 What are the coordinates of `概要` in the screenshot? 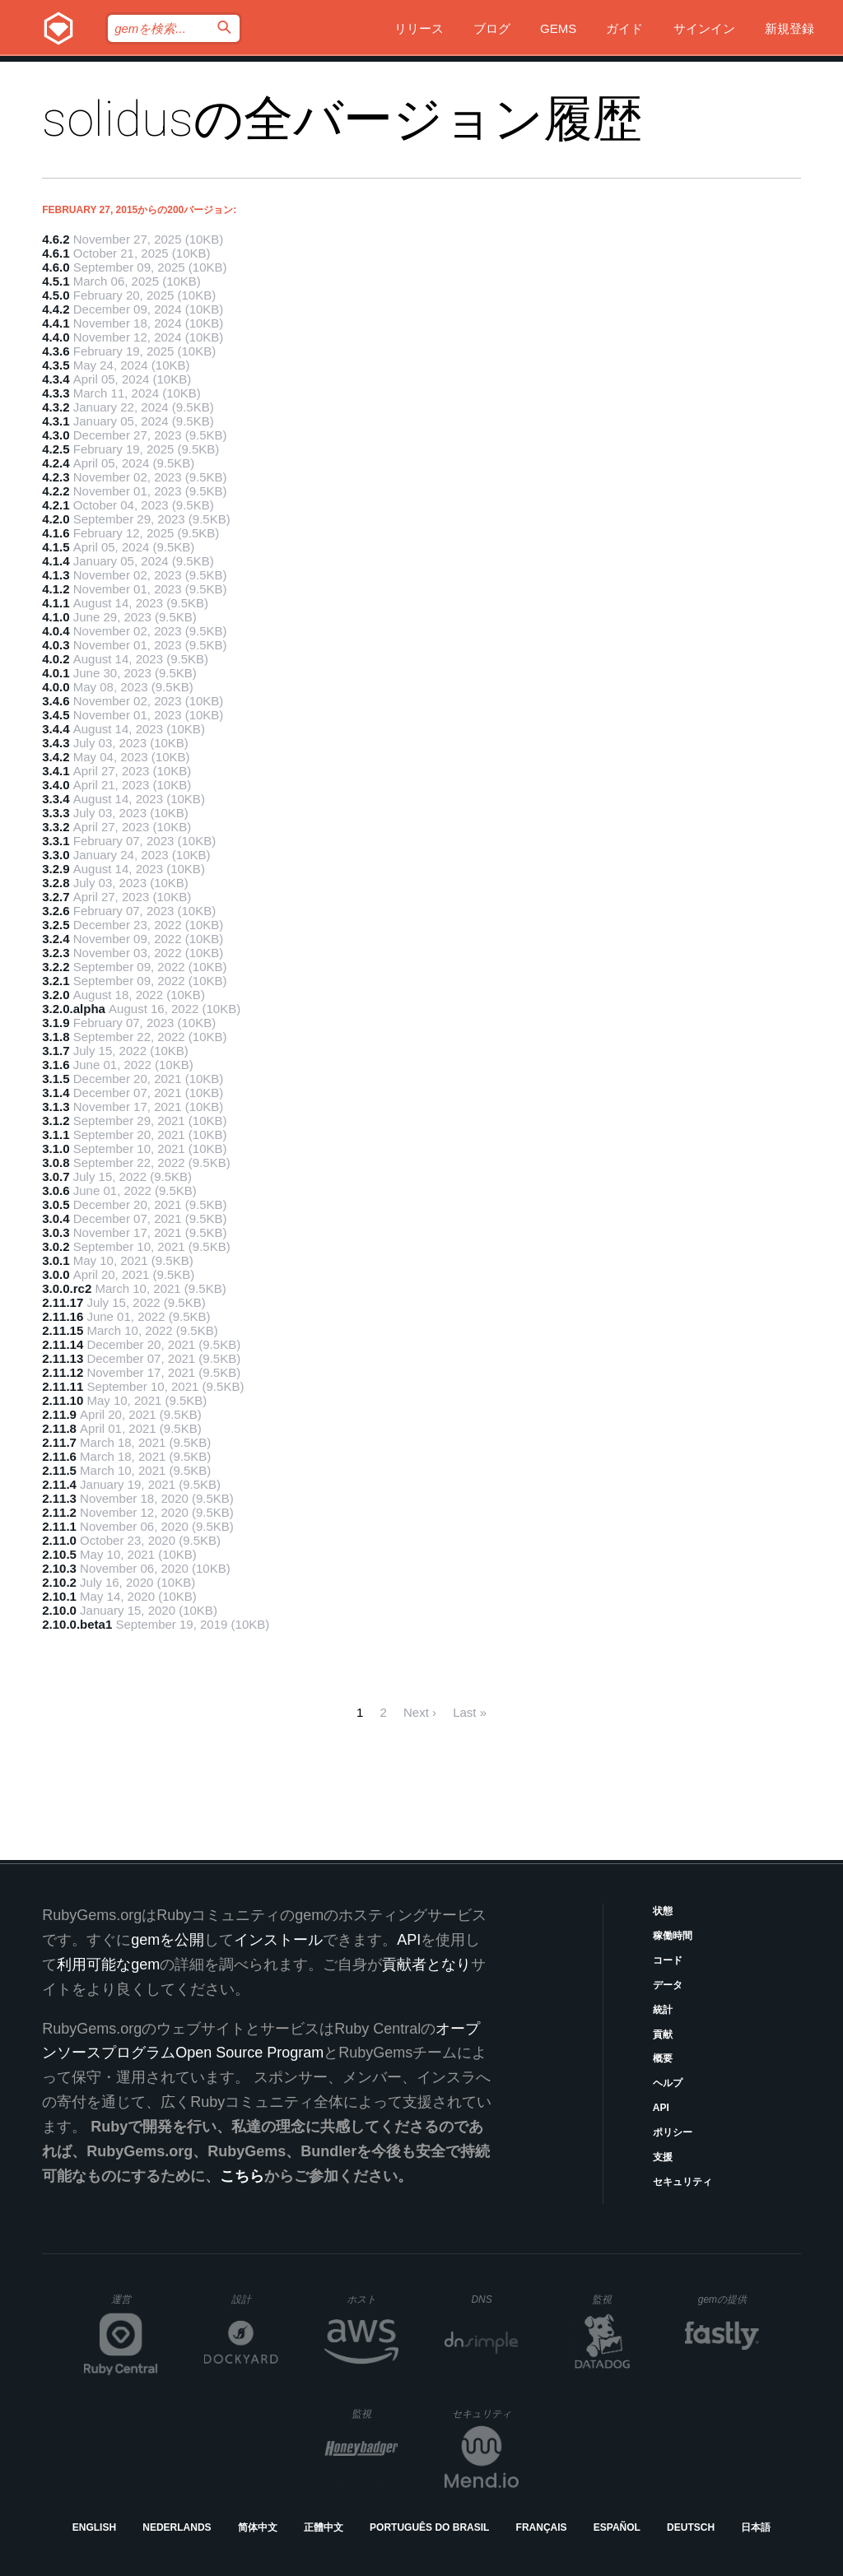 It's located at (663, 2058).